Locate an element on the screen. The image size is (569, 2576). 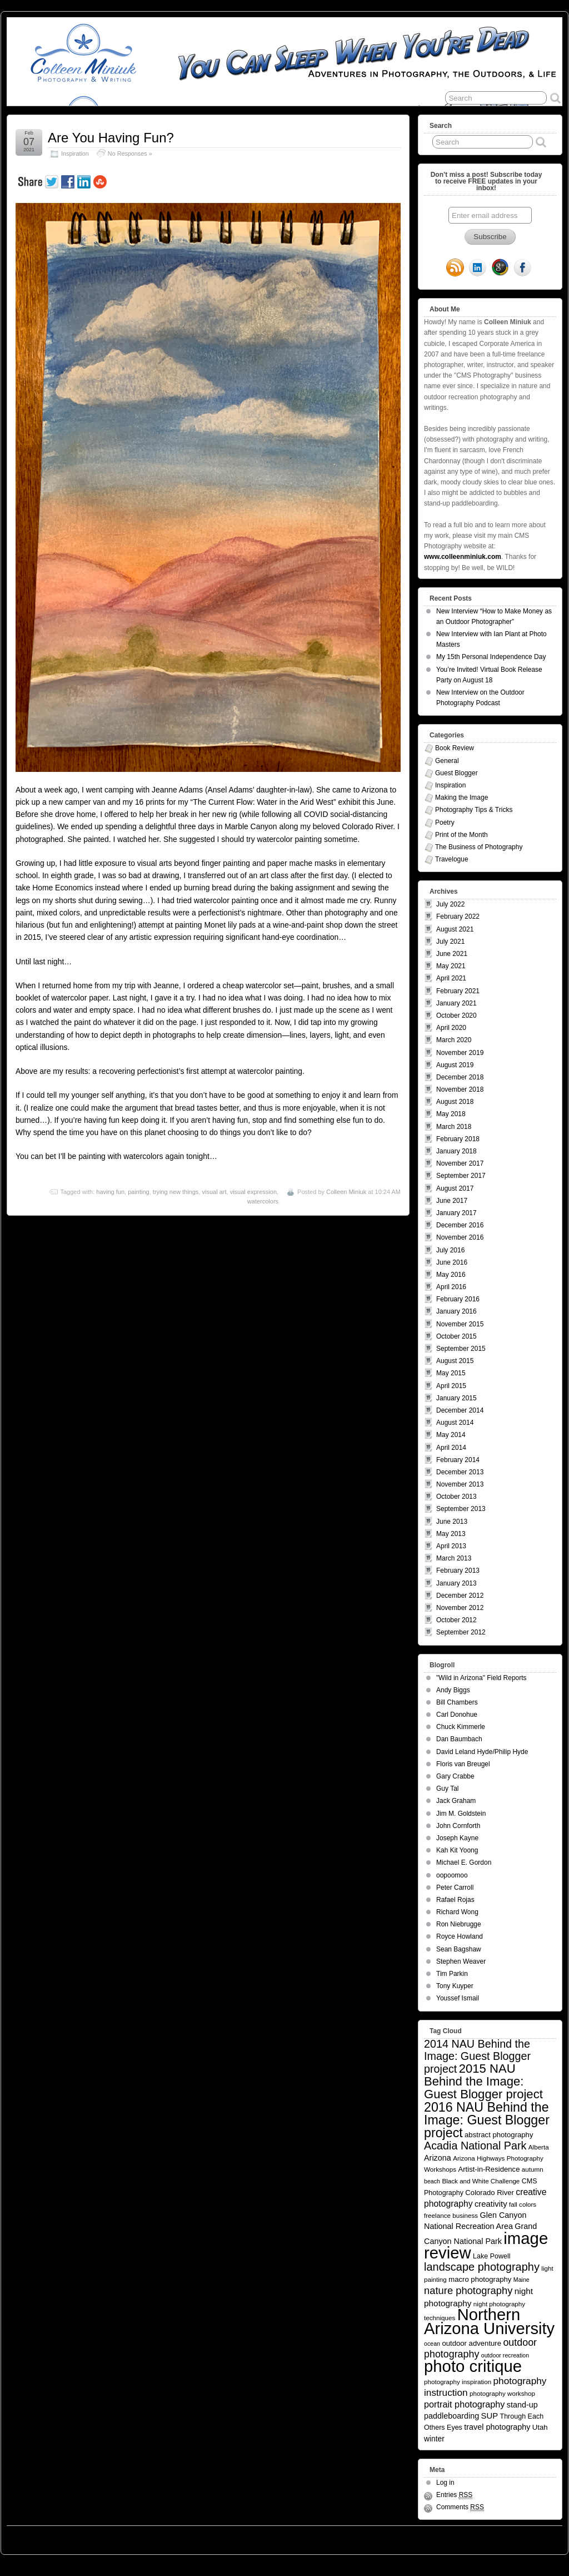
June 2013 is located at coordinates (451, 1521).